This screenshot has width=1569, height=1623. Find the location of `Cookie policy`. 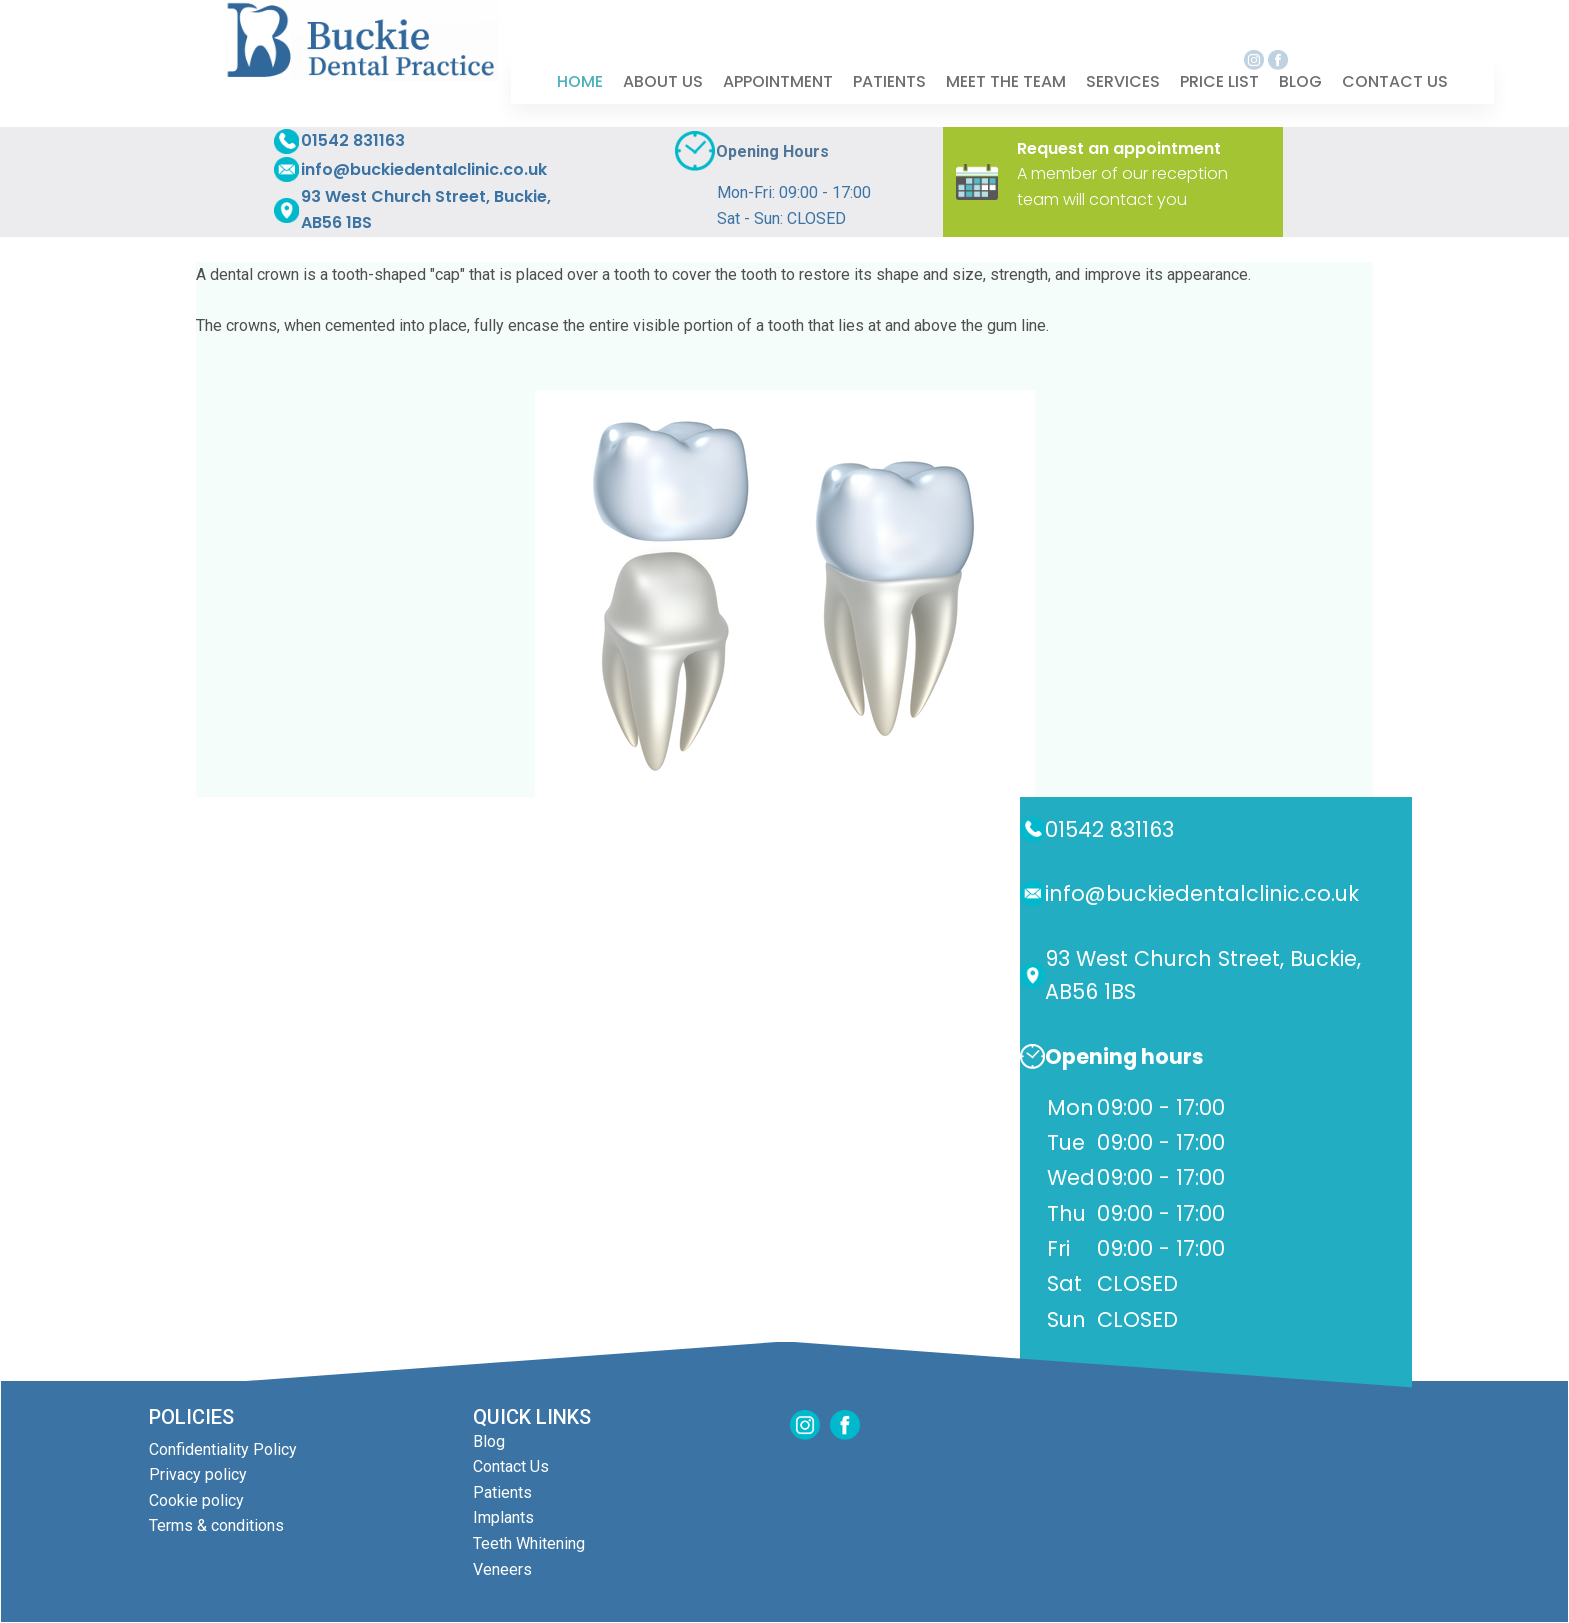

Cookie policy is located at coordinates (196, 1500).